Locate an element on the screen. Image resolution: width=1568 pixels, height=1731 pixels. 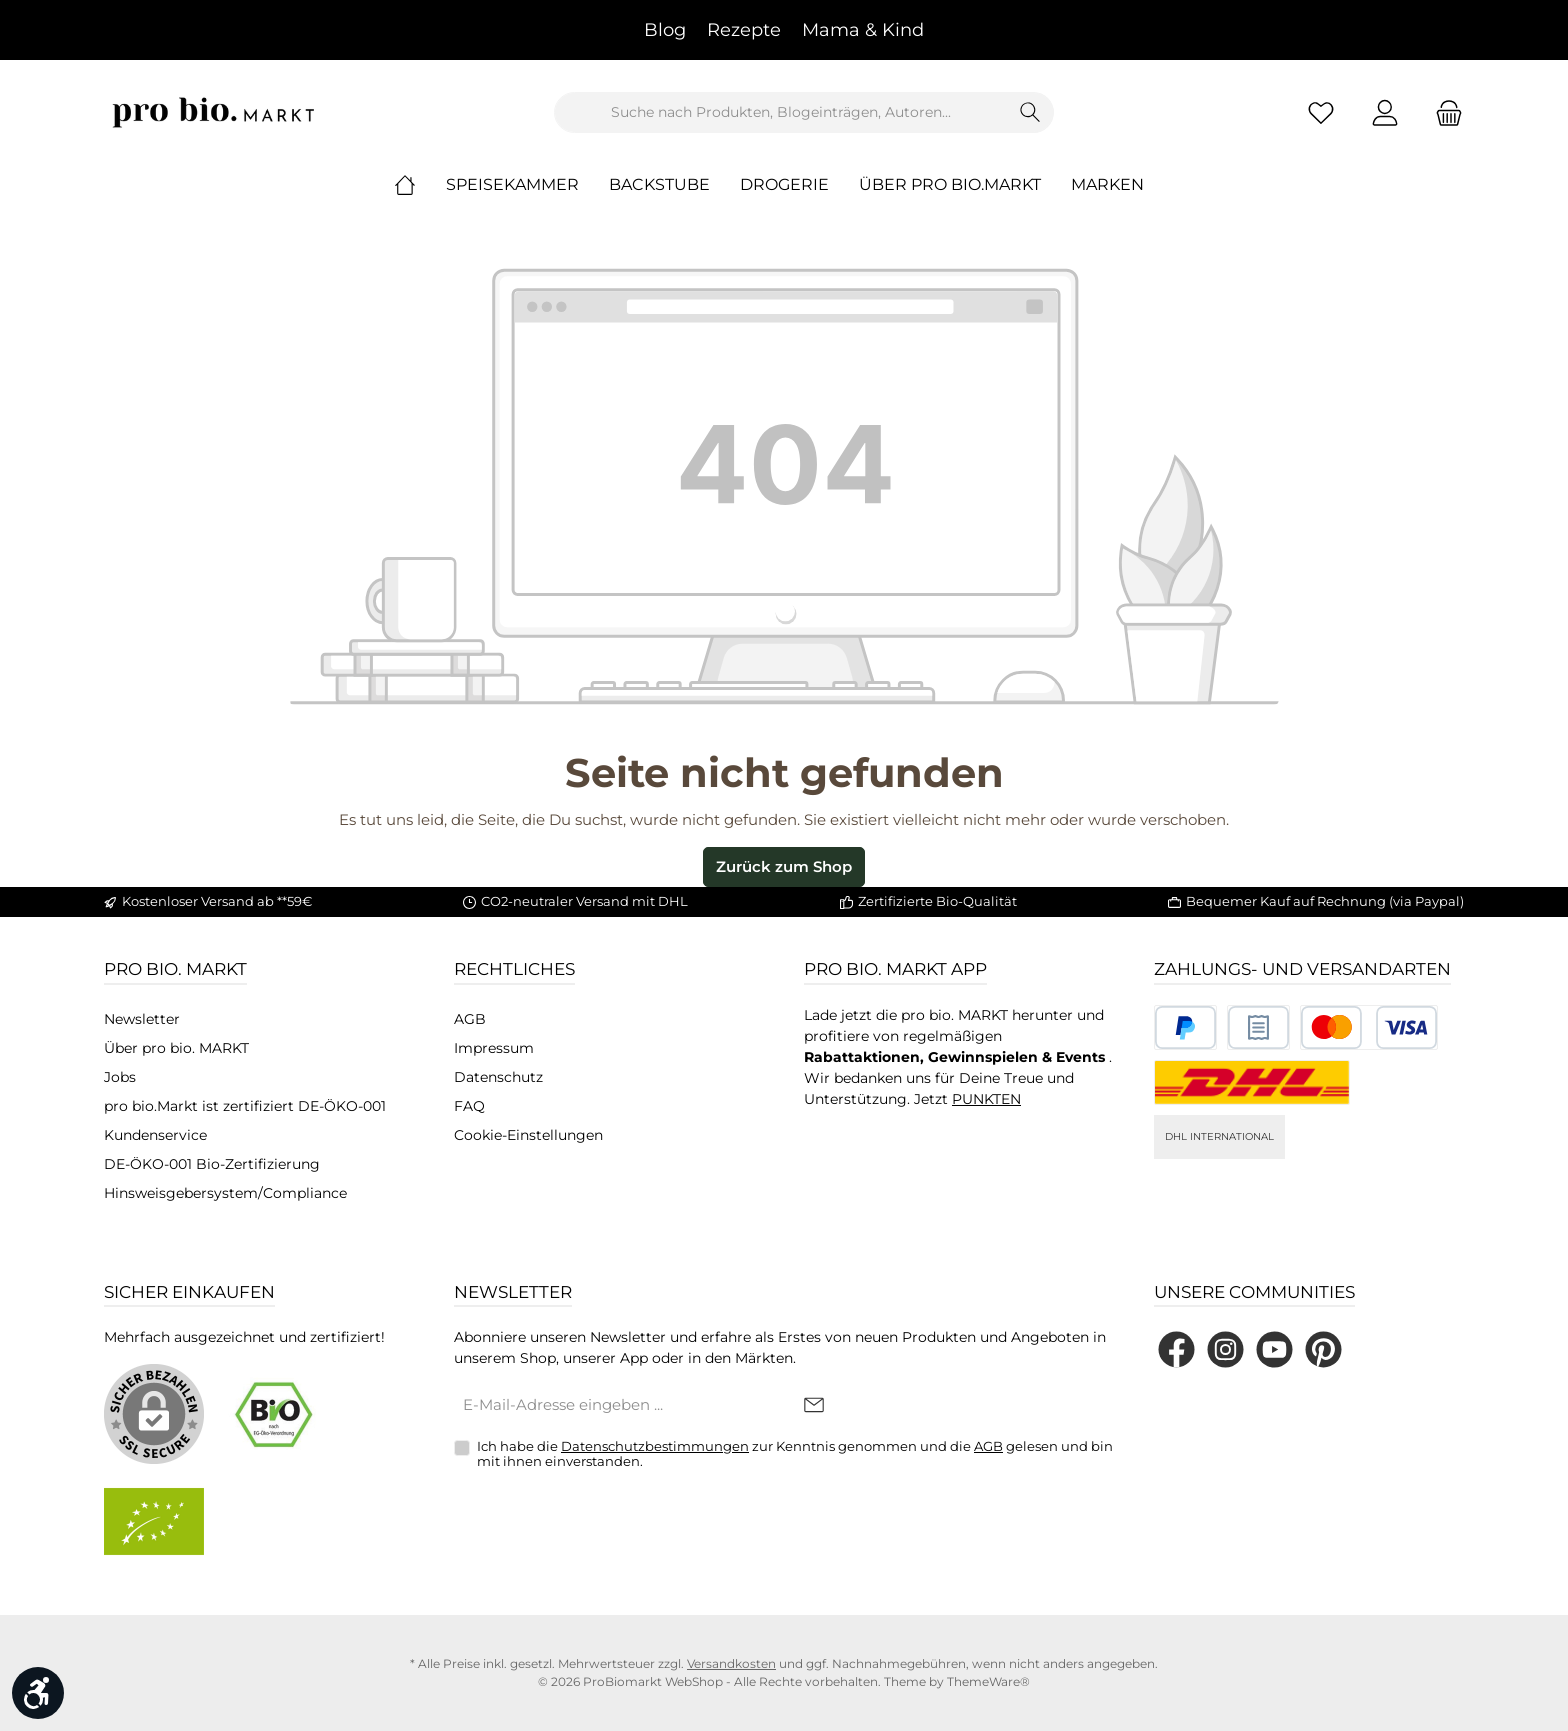
[Besuche uns auf Facebook] is located at coordinates (1176, 1349).